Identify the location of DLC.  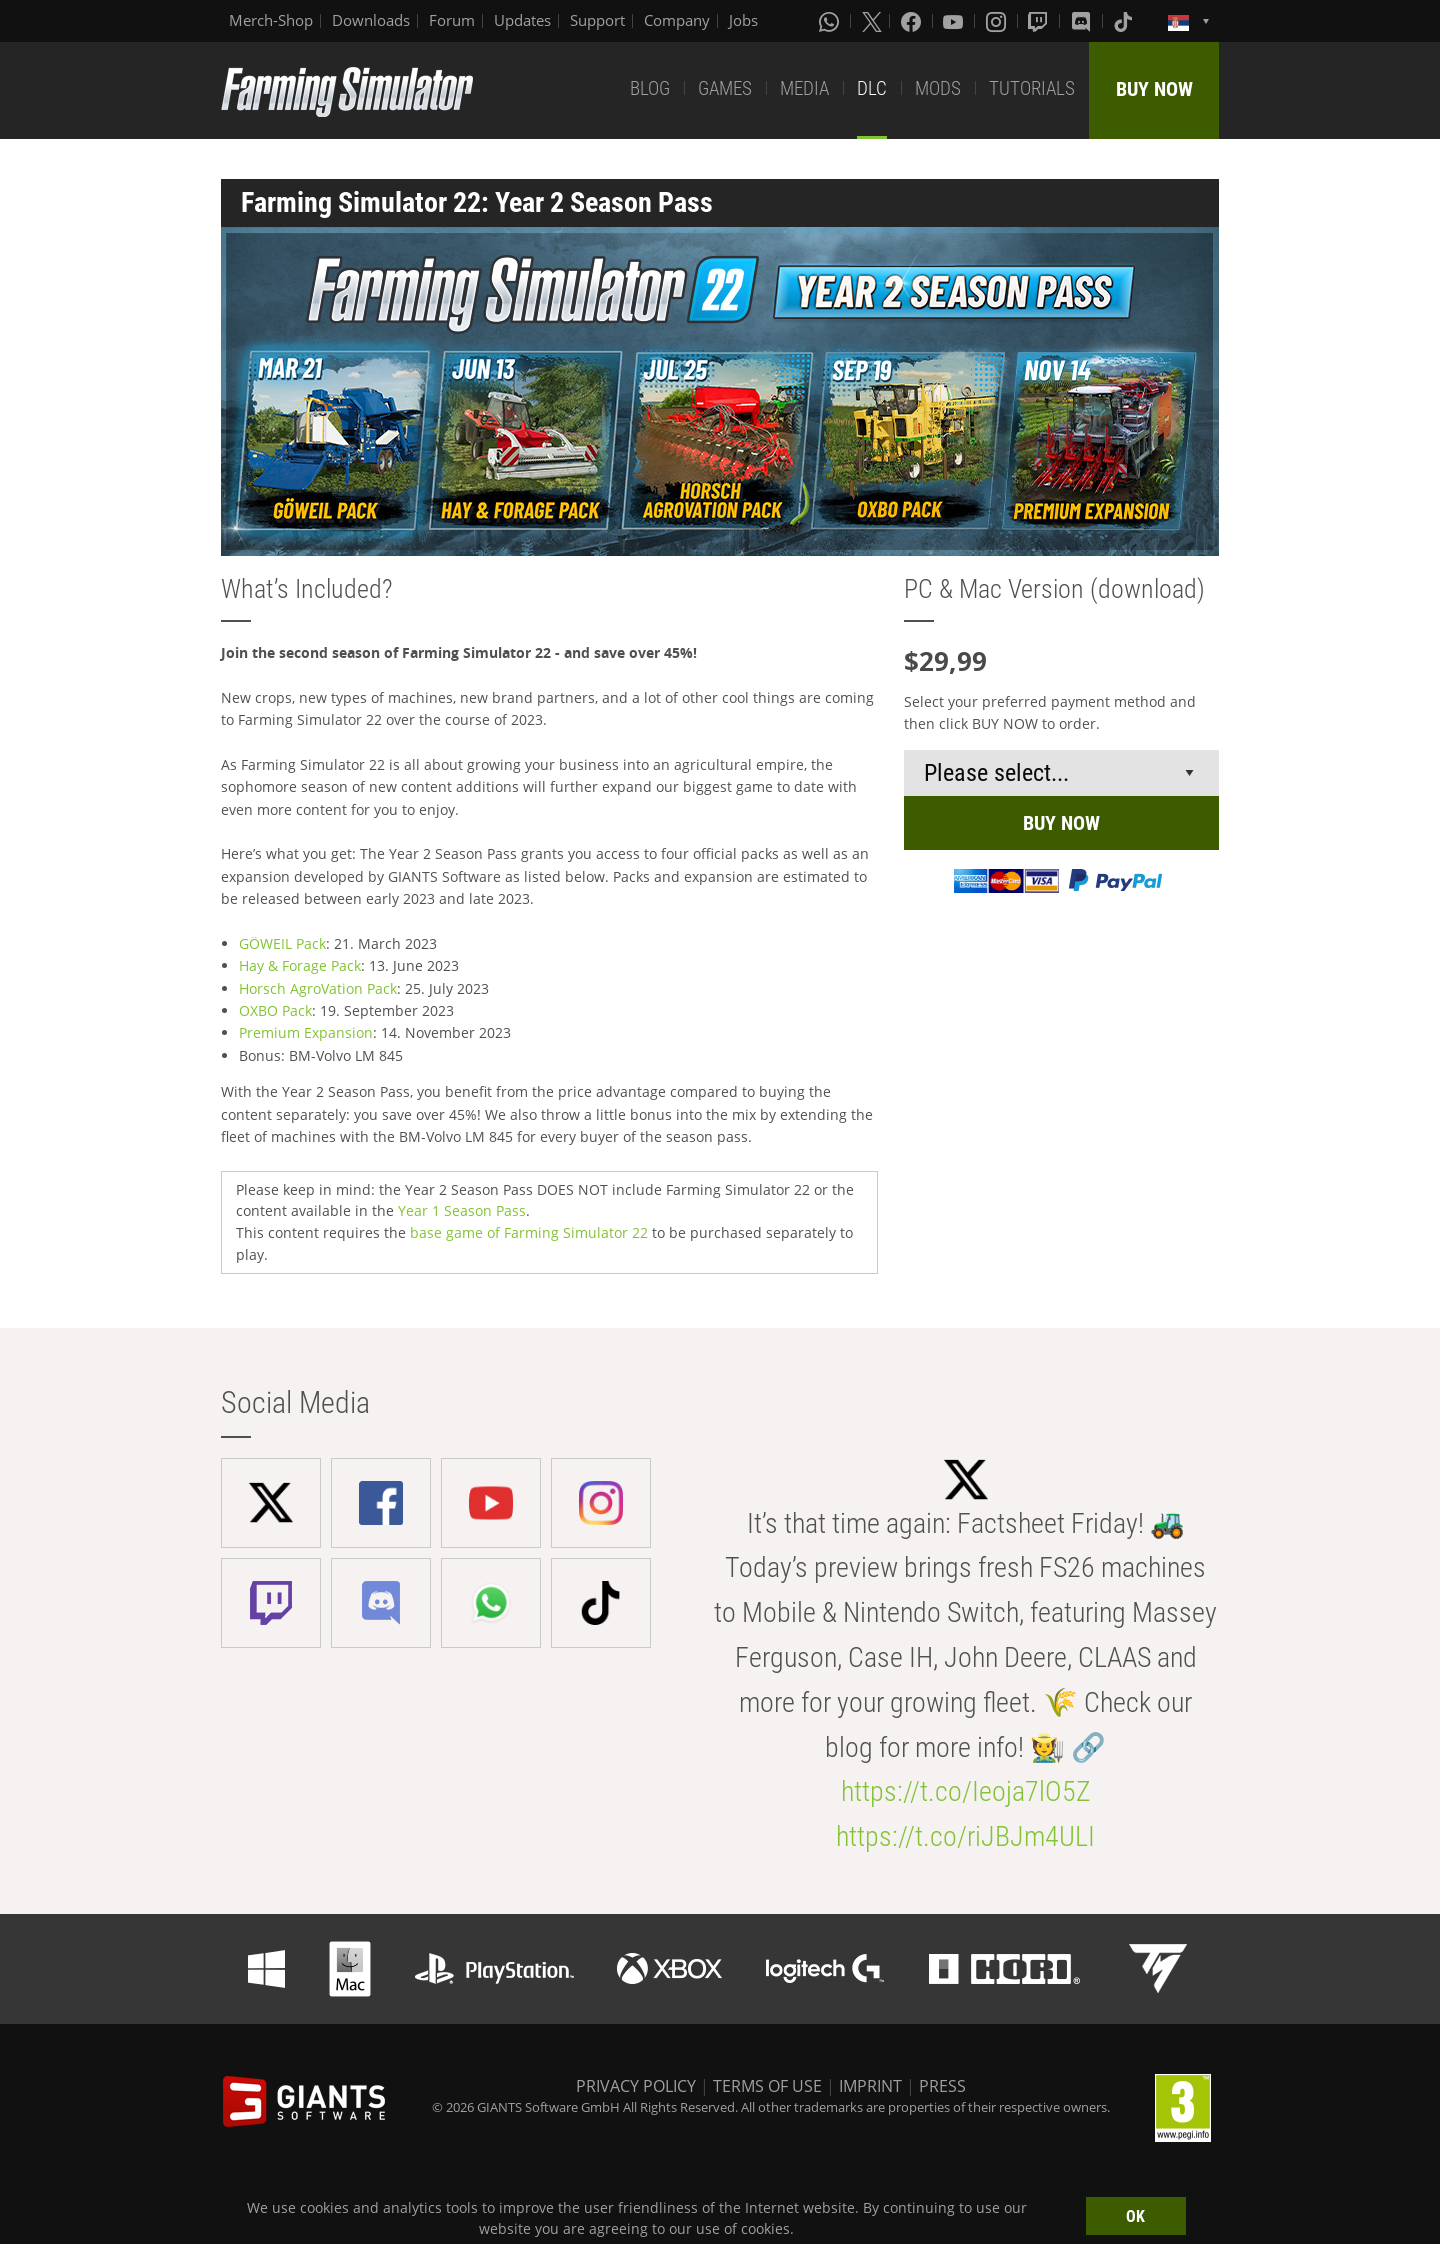
(872, 88).